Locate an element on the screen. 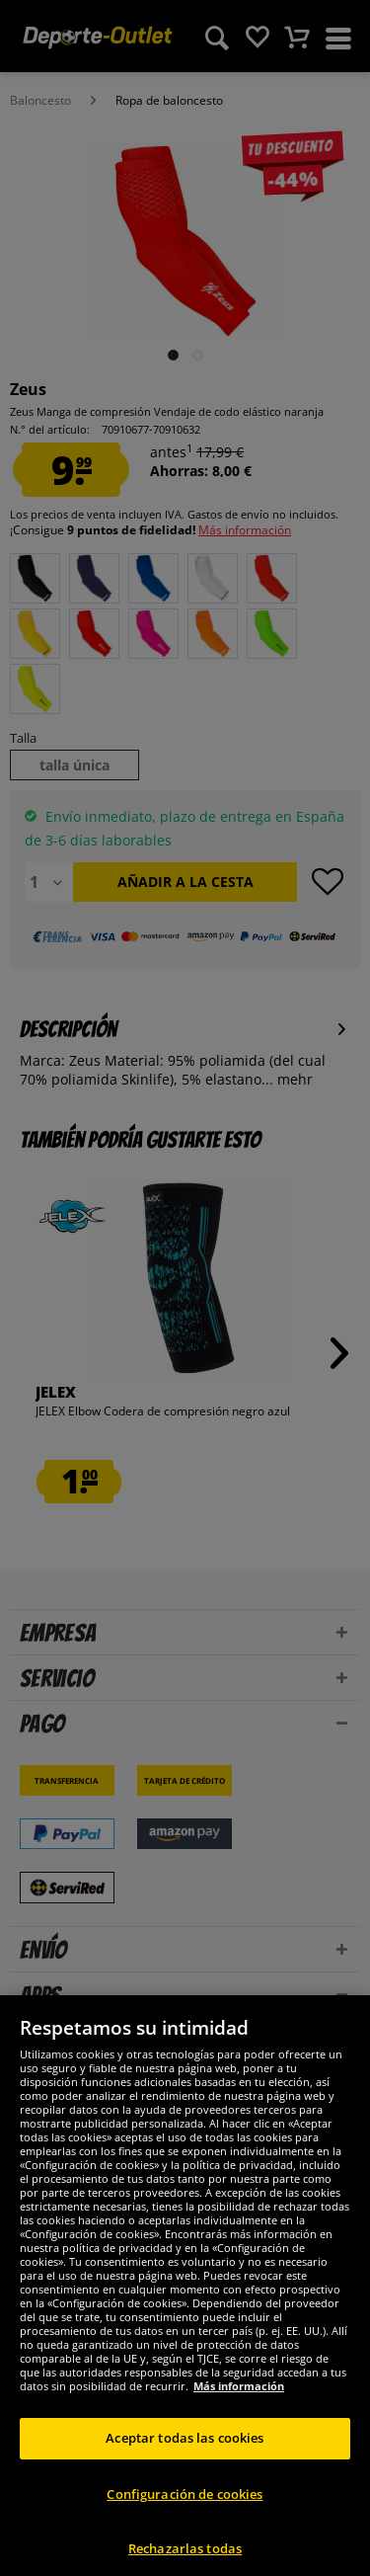 The width and height of the screenshot is (370, 2576). Aceptar todas las cookies is located at coordinates (184, 2465).